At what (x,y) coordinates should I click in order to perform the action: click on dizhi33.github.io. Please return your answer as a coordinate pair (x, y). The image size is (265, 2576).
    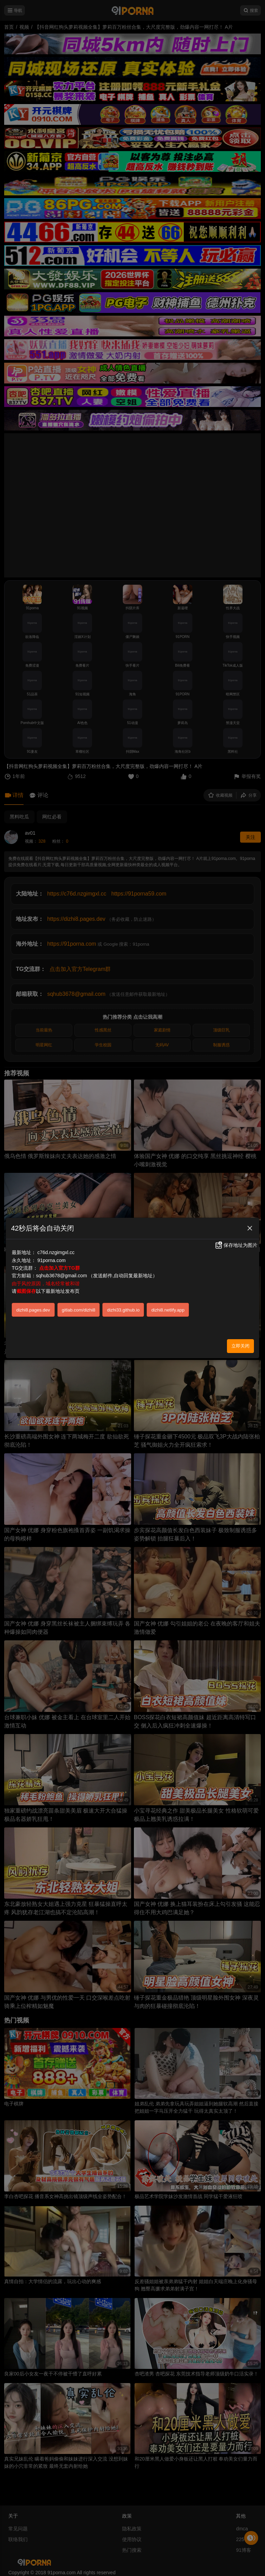
    Looking at the image, I should click on (123, 1310).